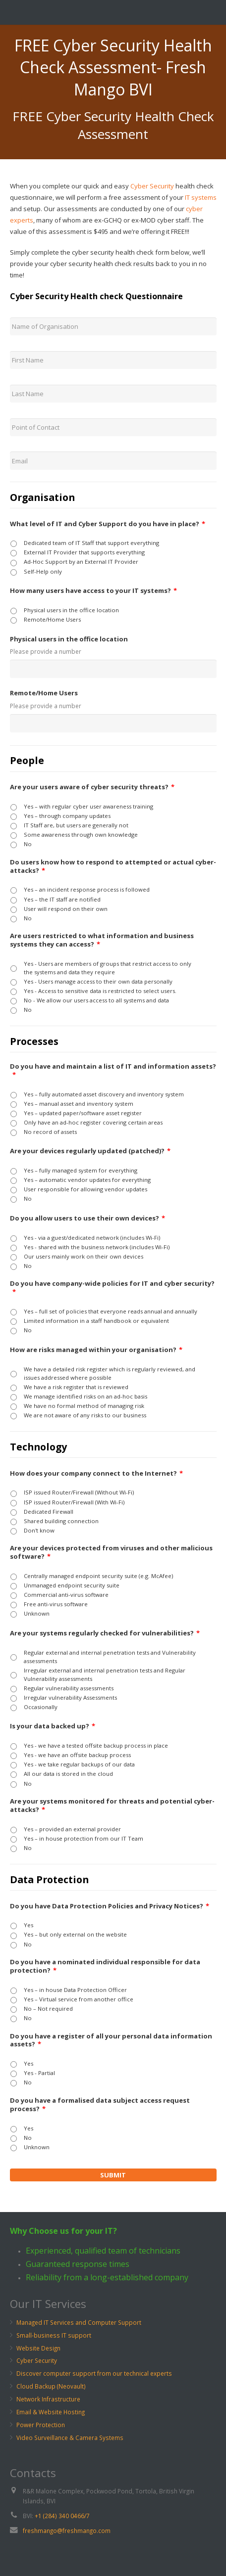  What do you see at coordinates (201, 197) in the screenshot?
I see `IT systems` at bounding box center [201, 197].